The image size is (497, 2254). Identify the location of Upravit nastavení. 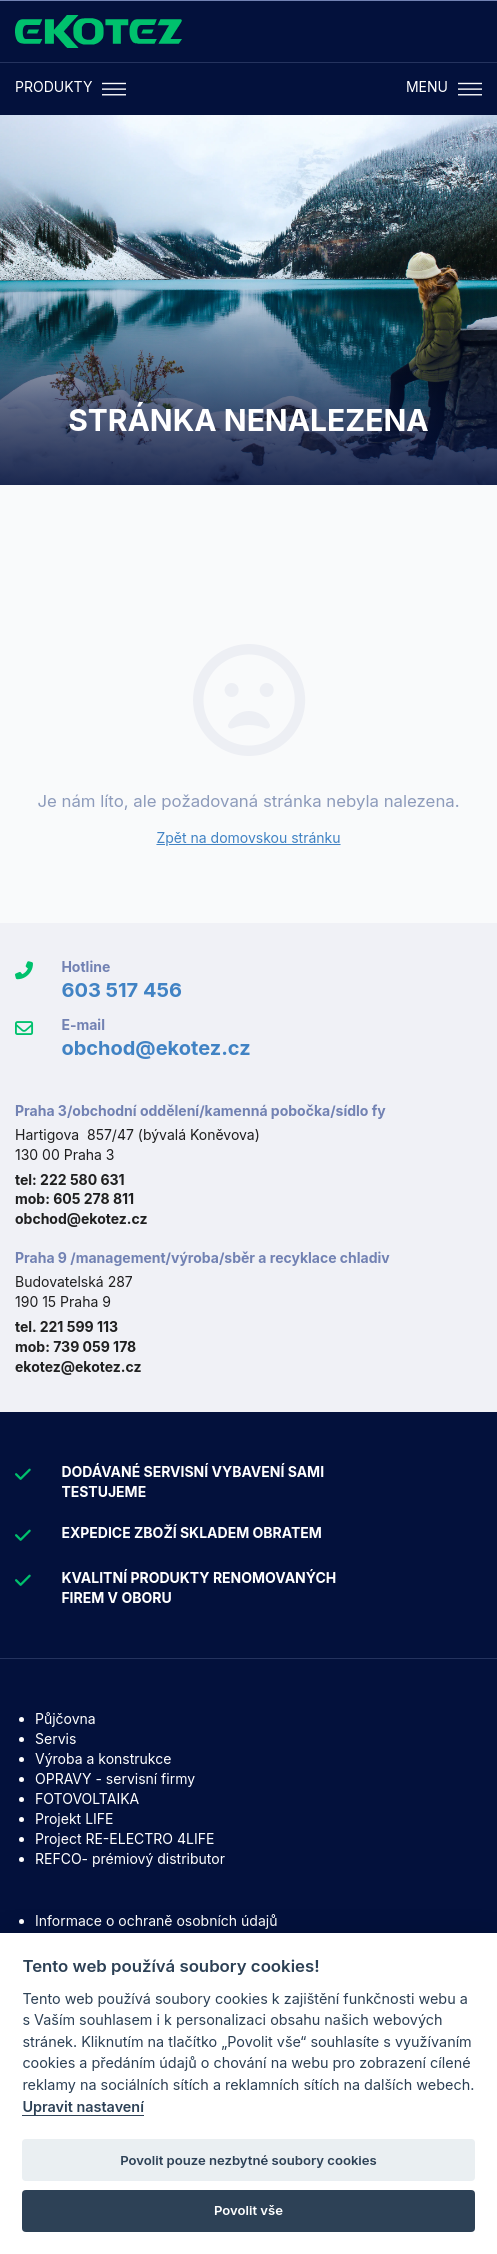
(83, 2106).